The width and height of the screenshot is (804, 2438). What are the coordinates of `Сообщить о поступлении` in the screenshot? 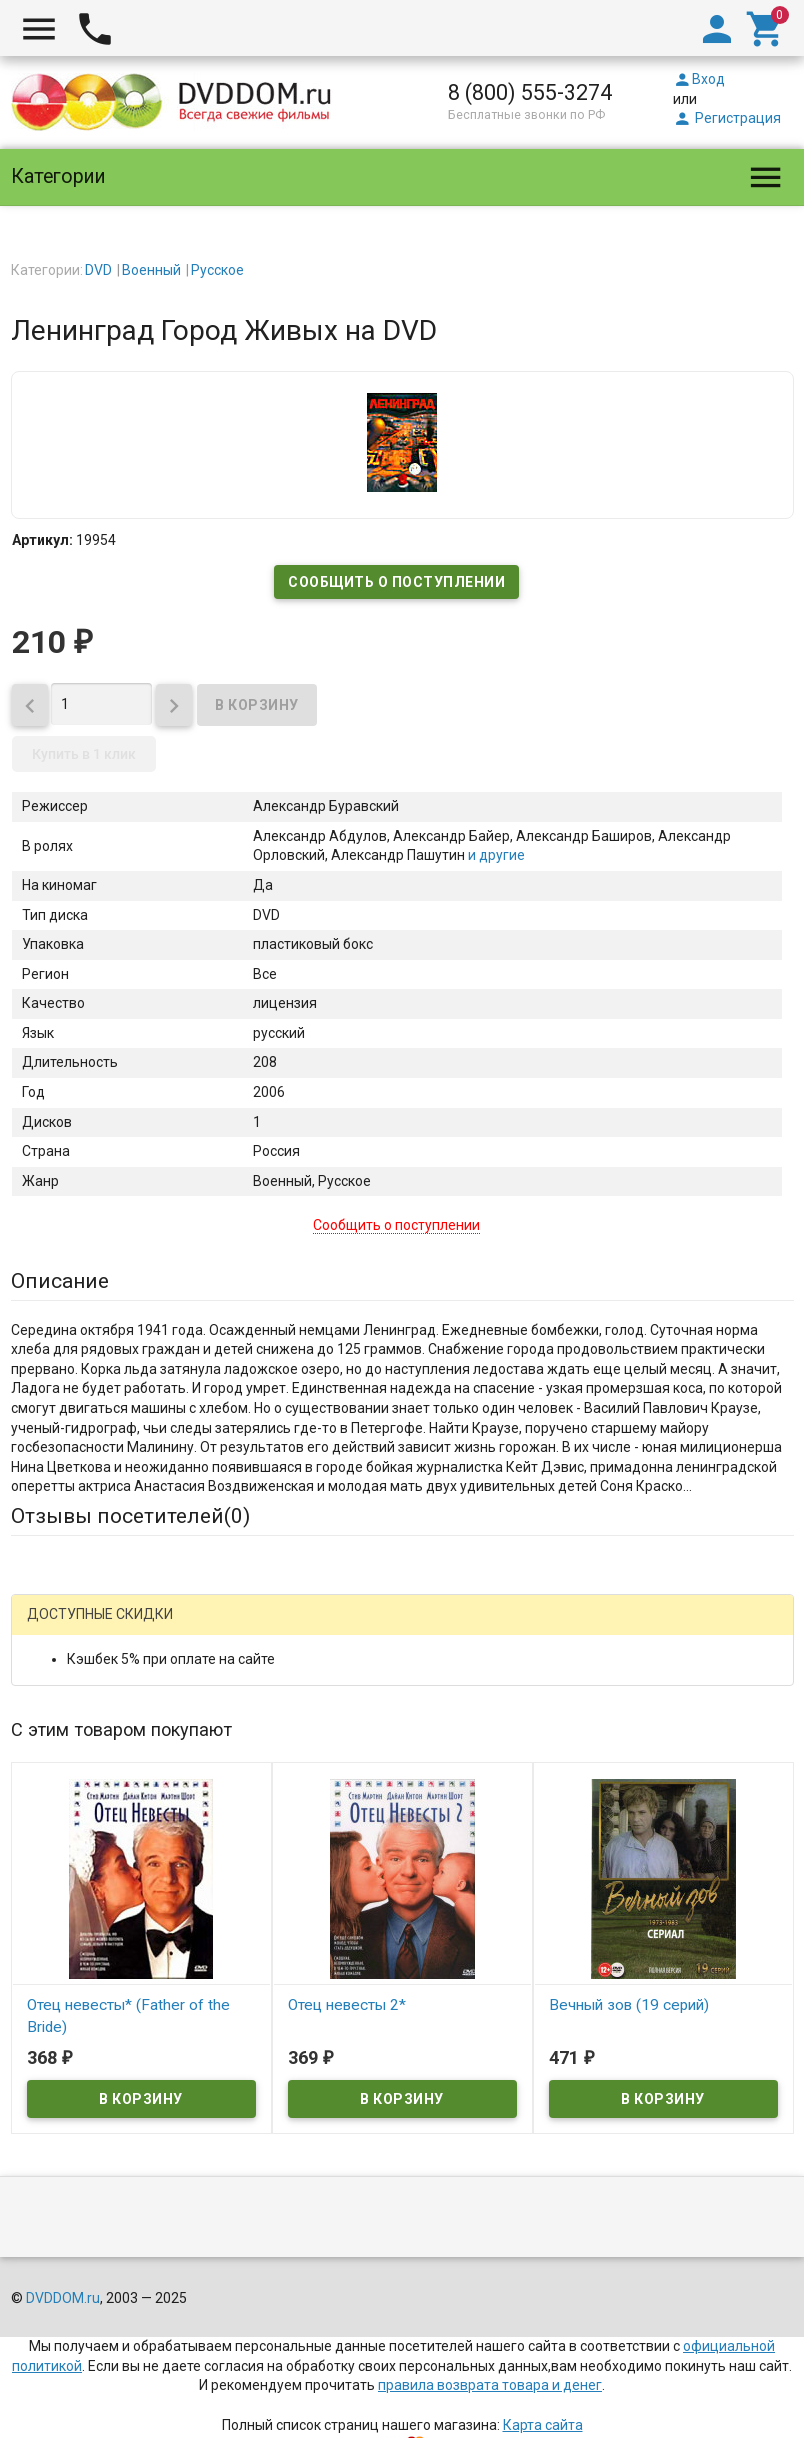 It's located at (396, 582).